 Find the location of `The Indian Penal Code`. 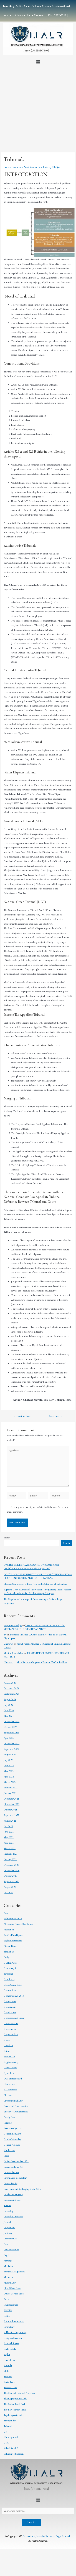

The Indian Penal Code is located at coordinates (15, 2404).